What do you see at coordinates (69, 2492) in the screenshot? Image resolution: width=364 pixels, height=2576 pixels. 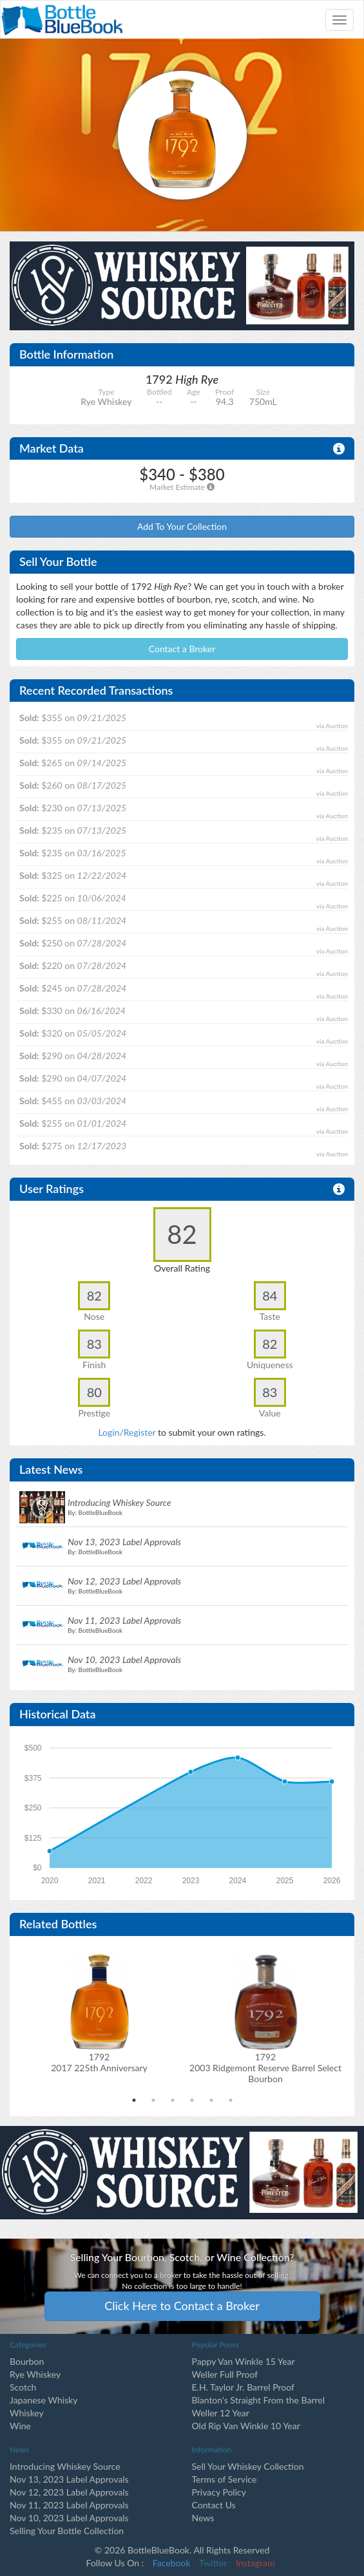 I see `Nov 12, 2023 Label Approvals` at bounding box center [69, 2492].